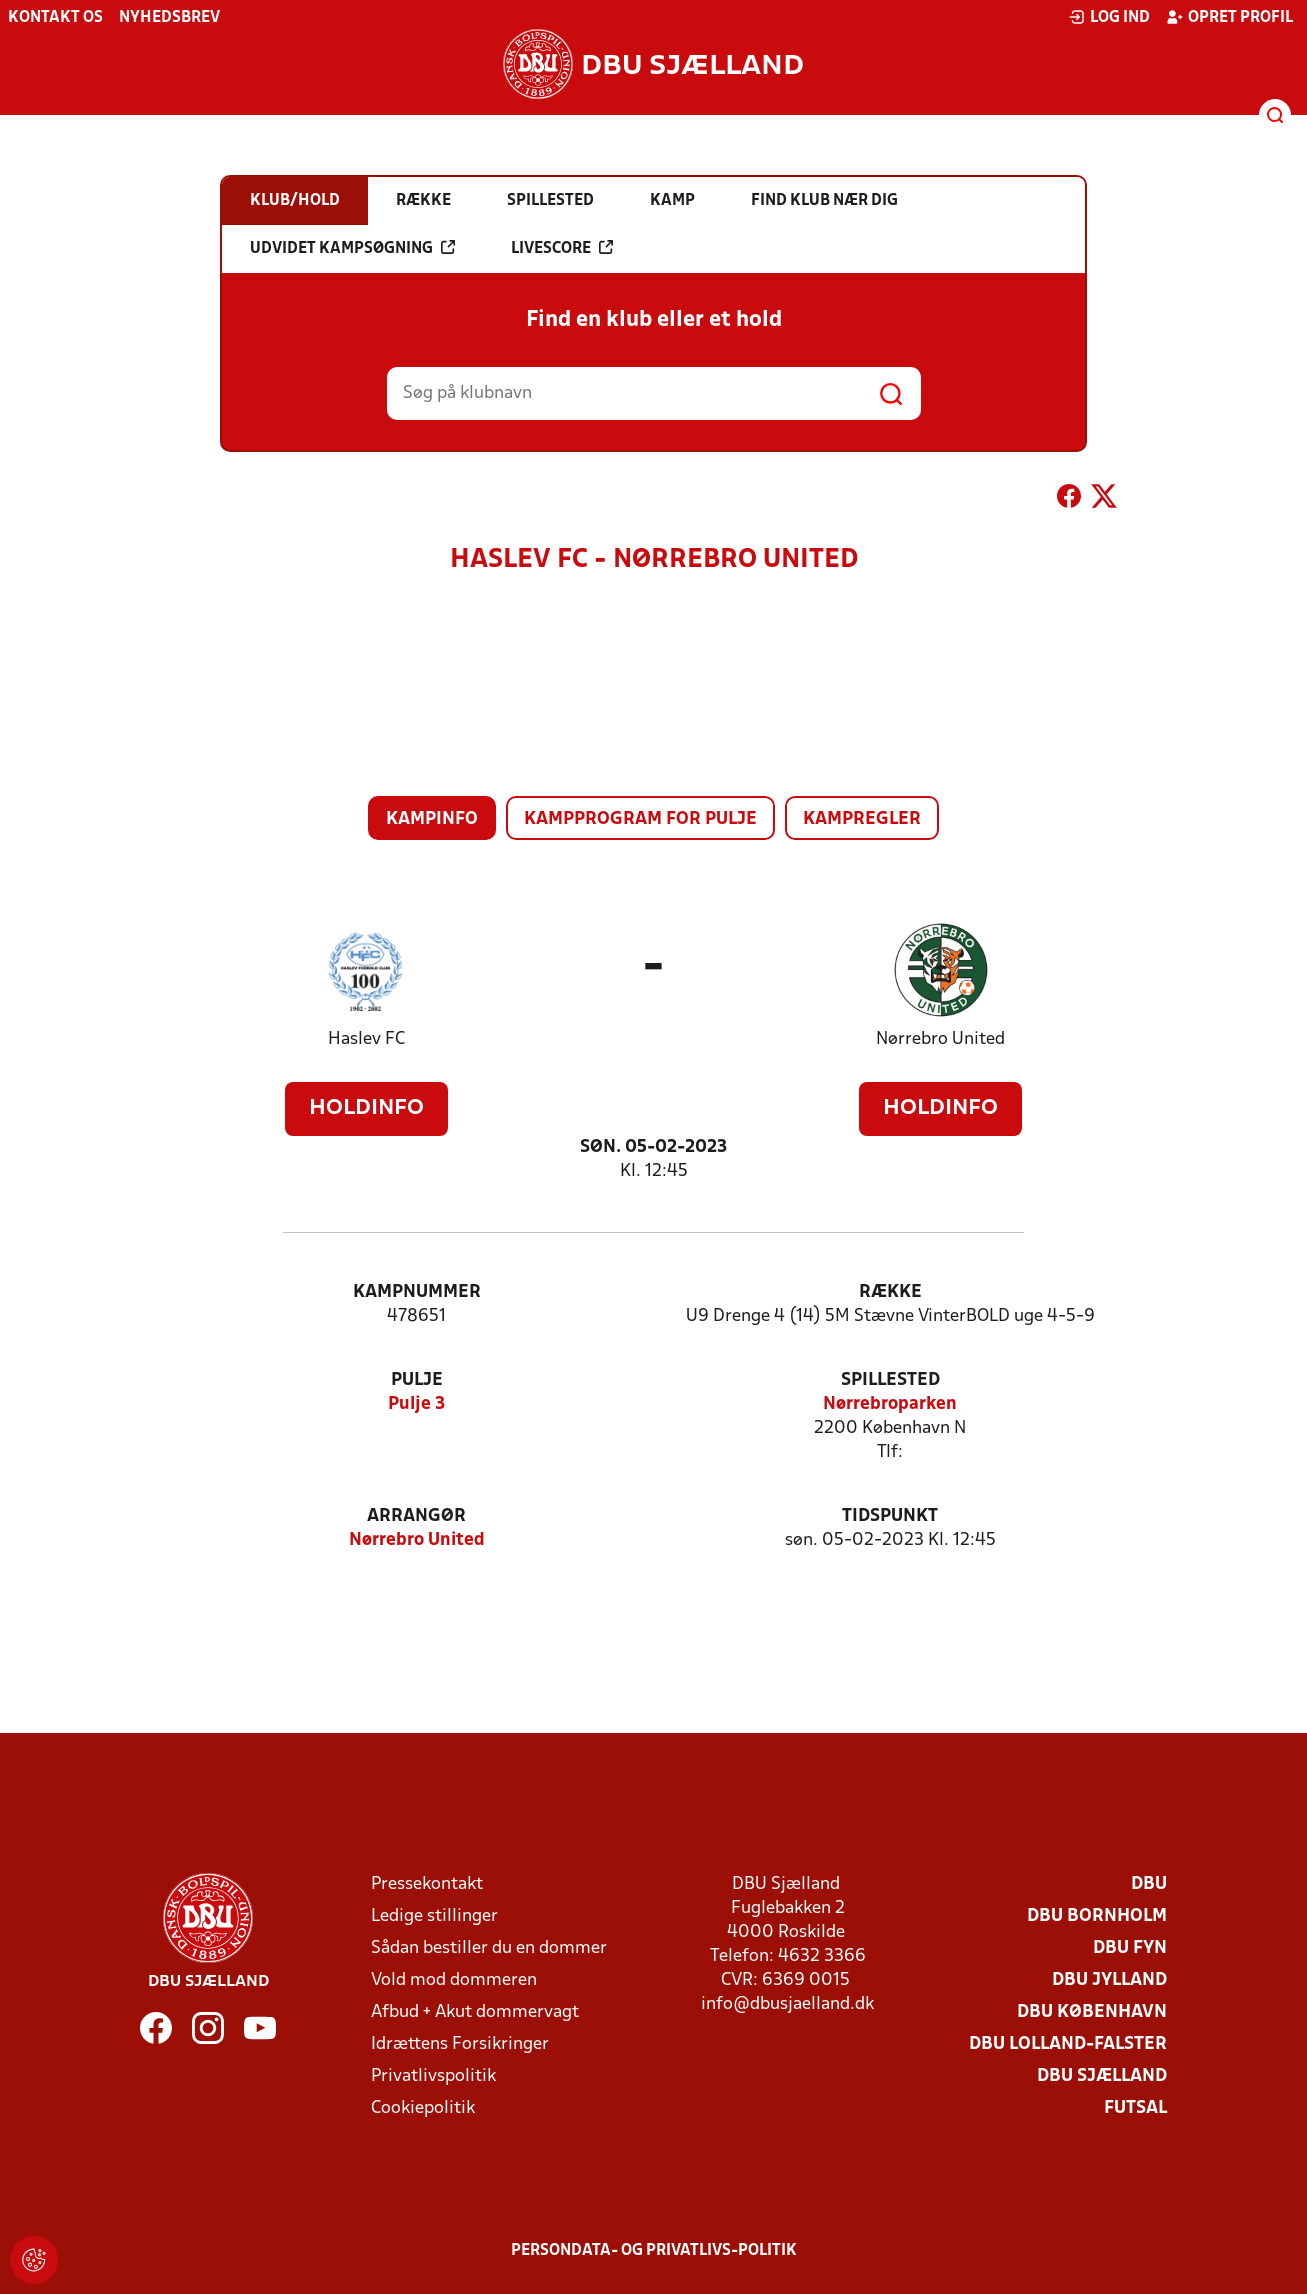  I want to click on Privatlivspolitik, so click(433, 2076).